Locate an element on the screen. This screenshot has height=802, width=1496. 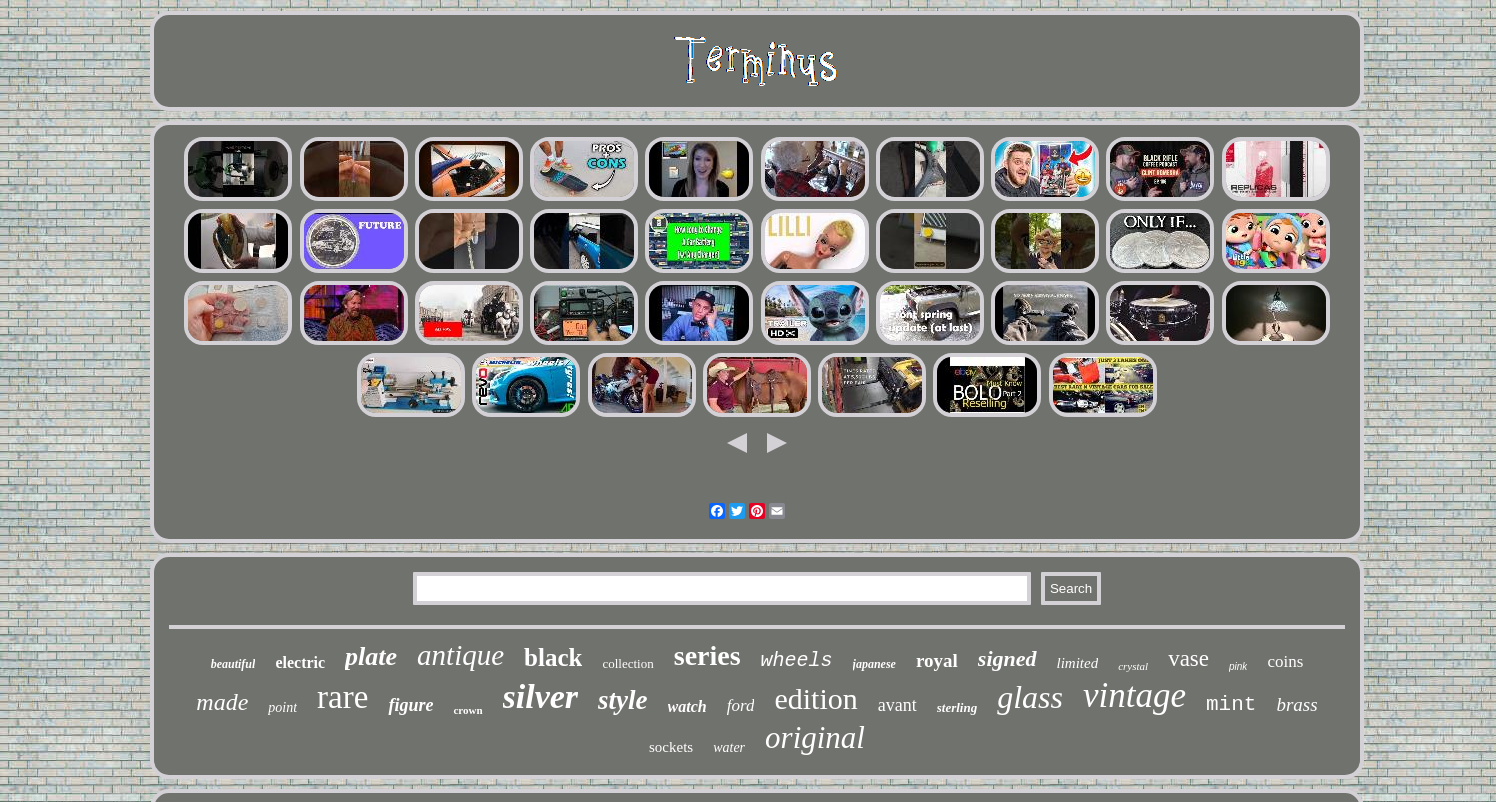
signed is located at coordinates (1007, 658).